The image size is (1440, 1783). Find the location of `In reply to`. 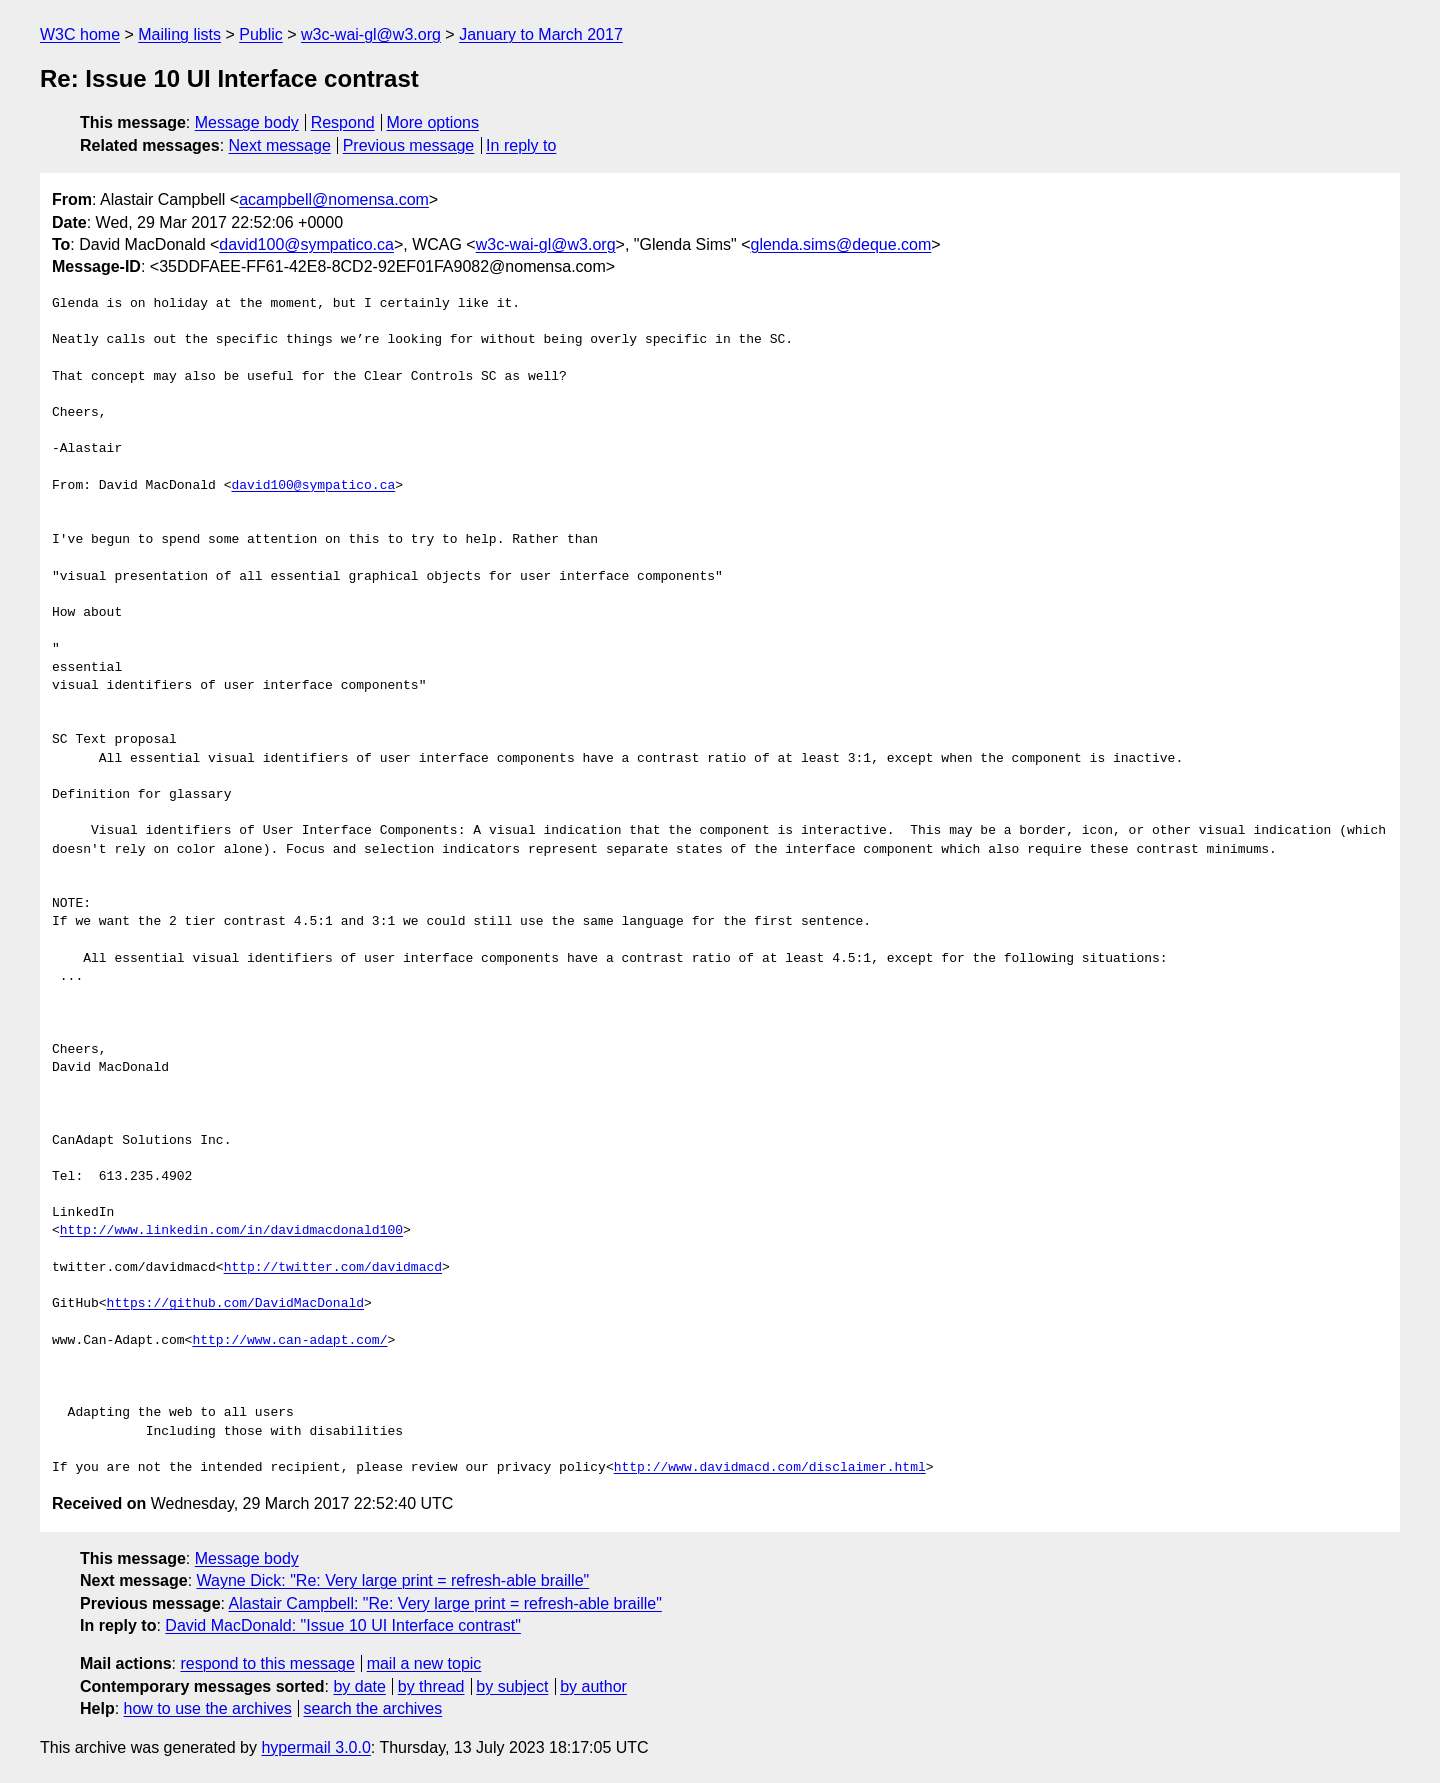

In reply to is located at coordinates (521, 145).